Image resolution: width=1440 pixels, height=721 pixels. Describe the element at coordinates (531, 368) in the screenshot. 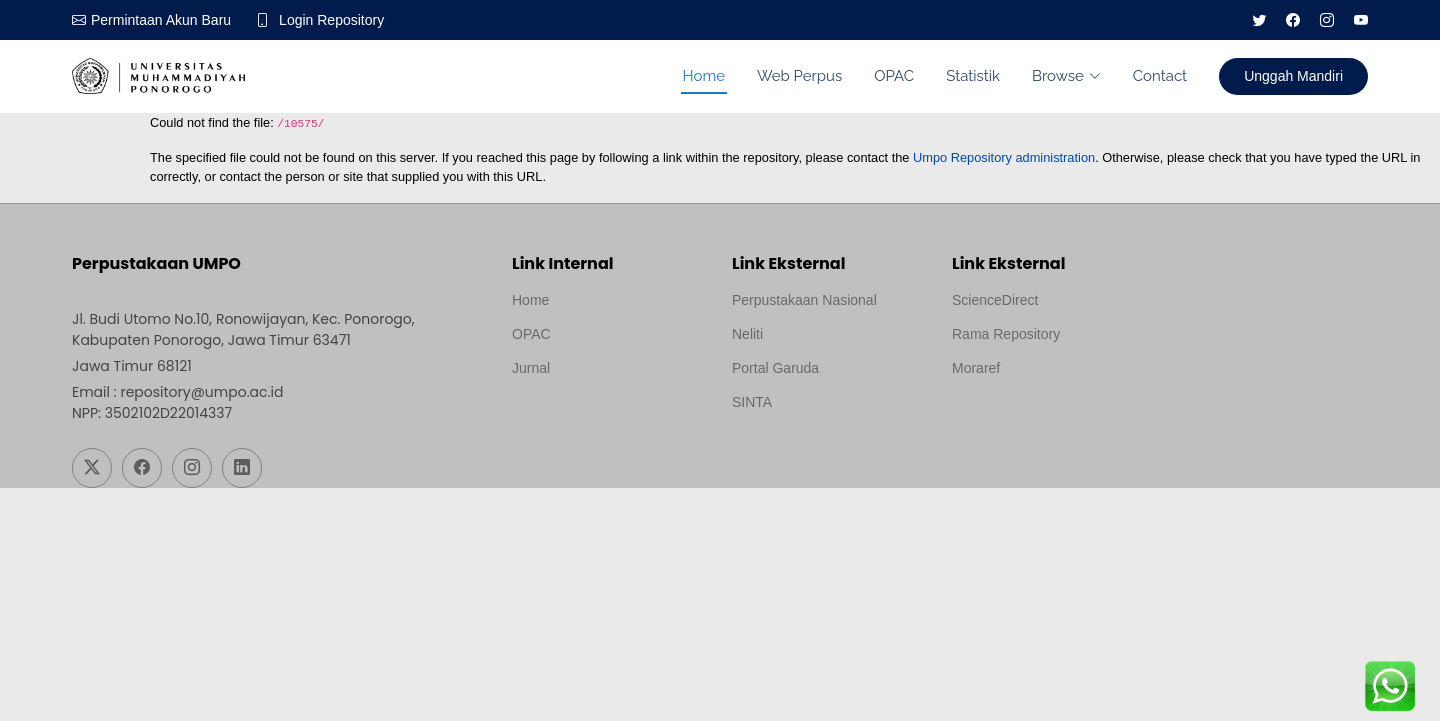

I see `Jurnal` at that location.